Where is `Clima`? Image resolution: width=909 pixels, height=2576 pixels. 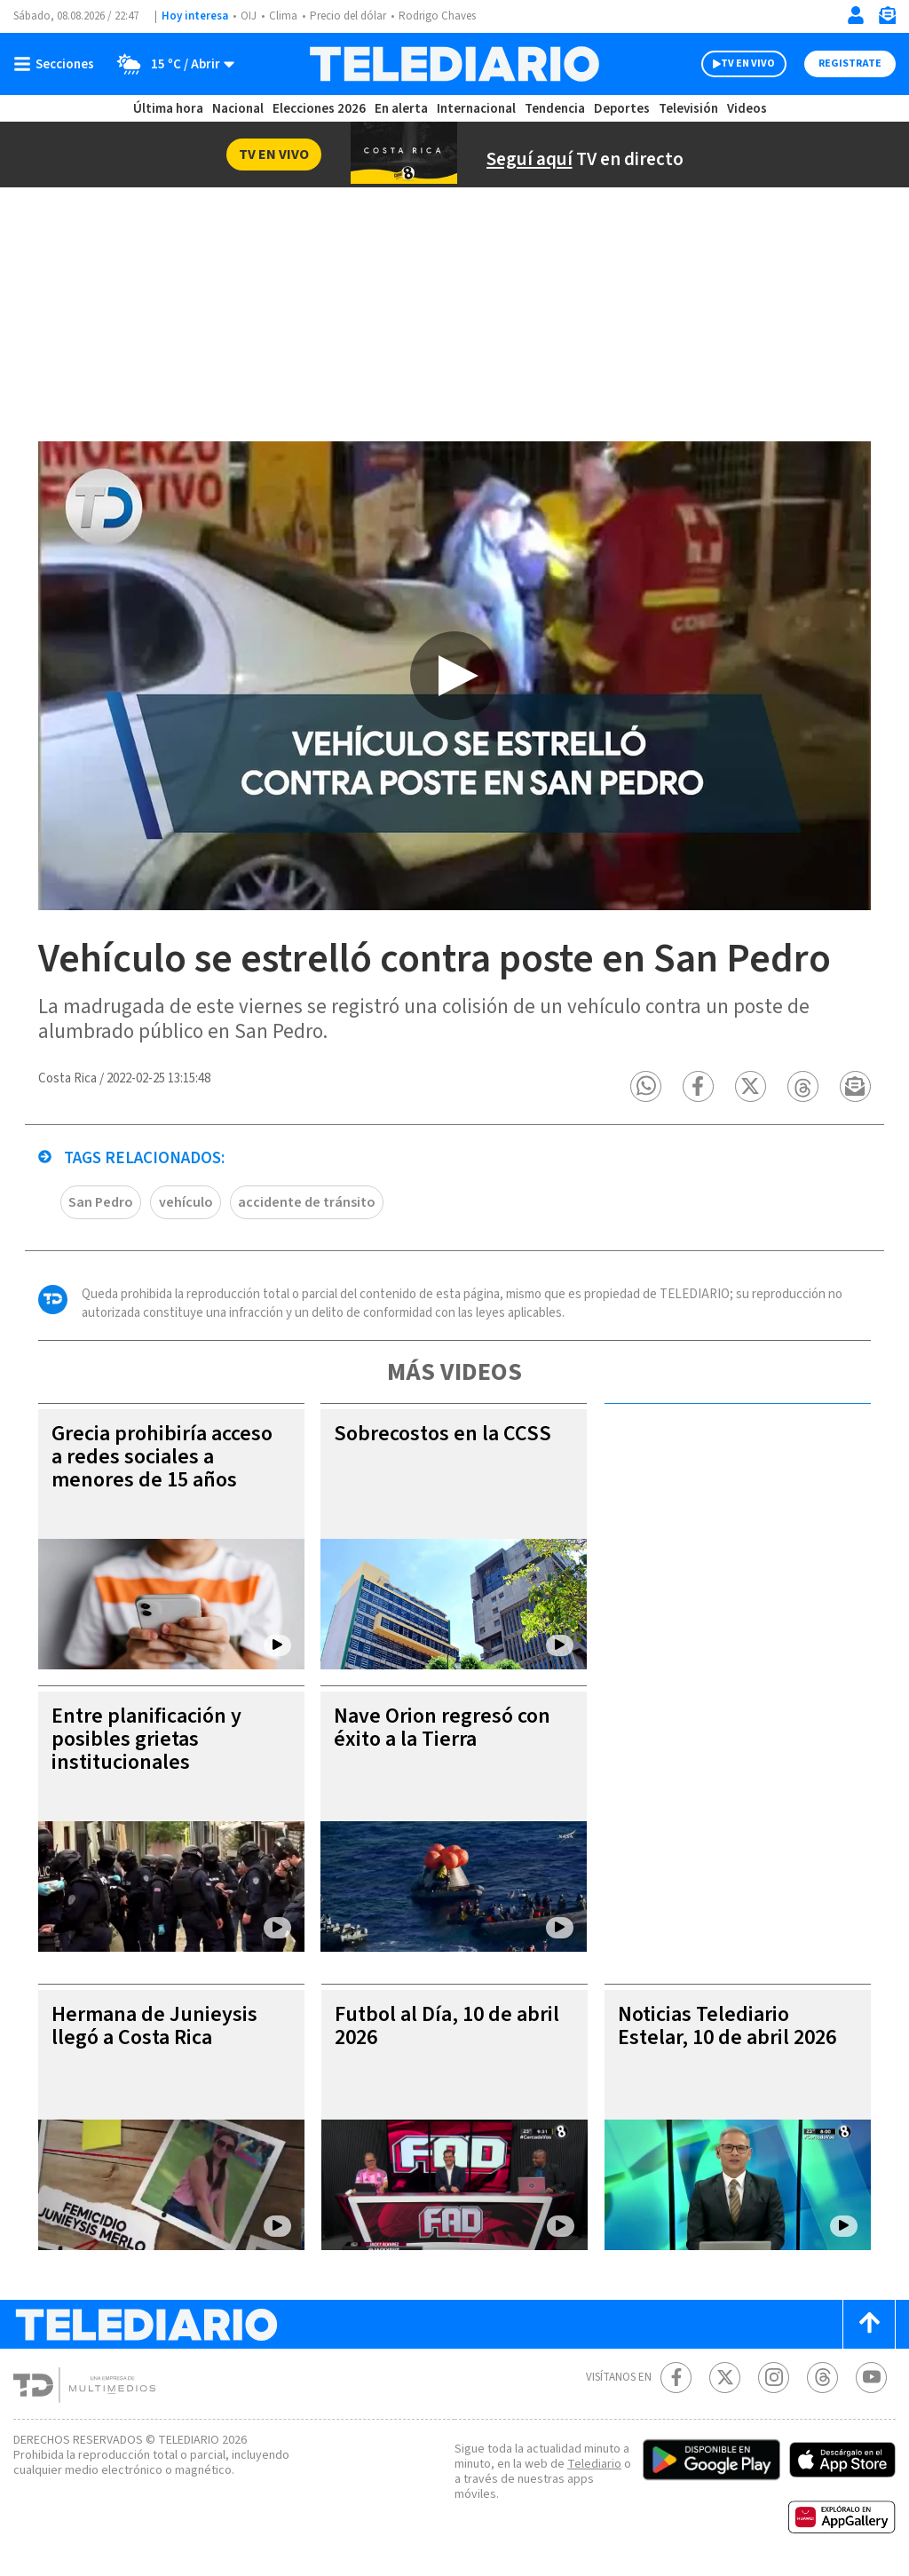
Clima is located at coordinates (283, 16).